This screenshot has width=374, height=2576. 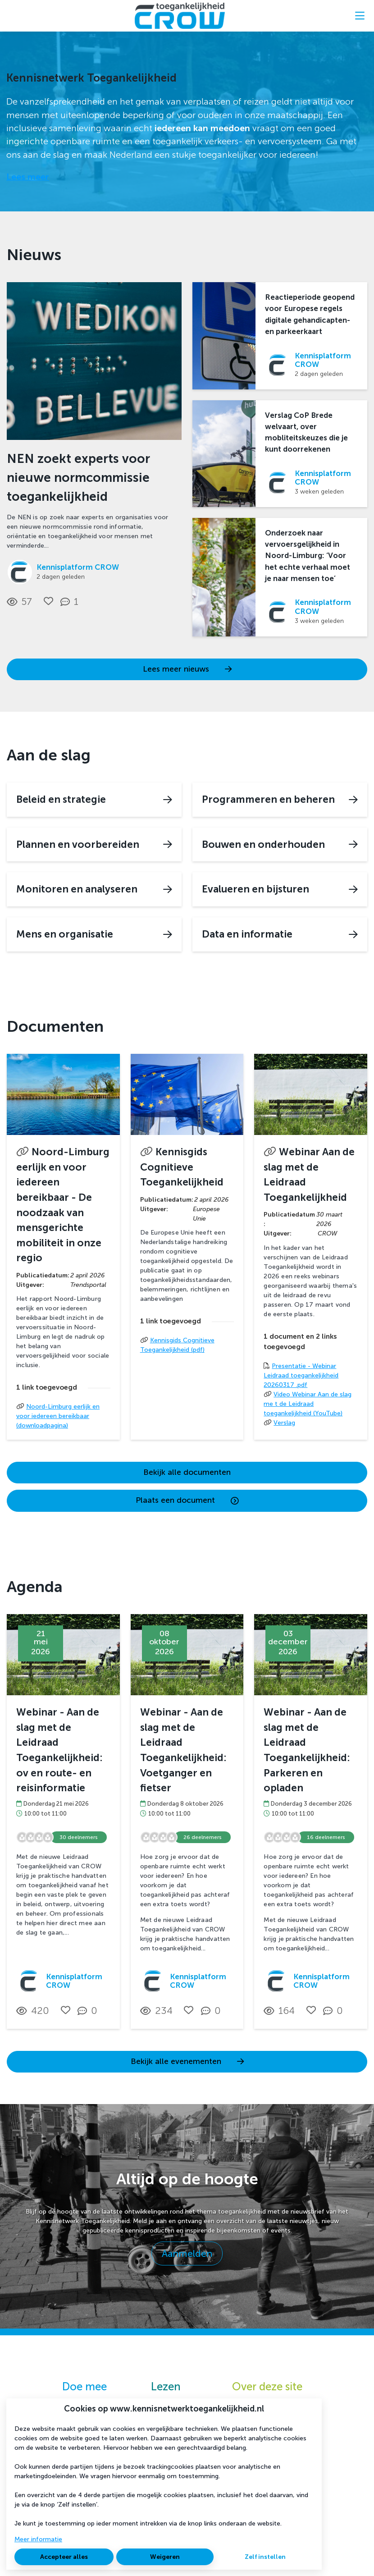 What do you see at coordinates (265, 2557) in the screenshot?
I see `Zelf instellen` at bounding box center [265, 2557].